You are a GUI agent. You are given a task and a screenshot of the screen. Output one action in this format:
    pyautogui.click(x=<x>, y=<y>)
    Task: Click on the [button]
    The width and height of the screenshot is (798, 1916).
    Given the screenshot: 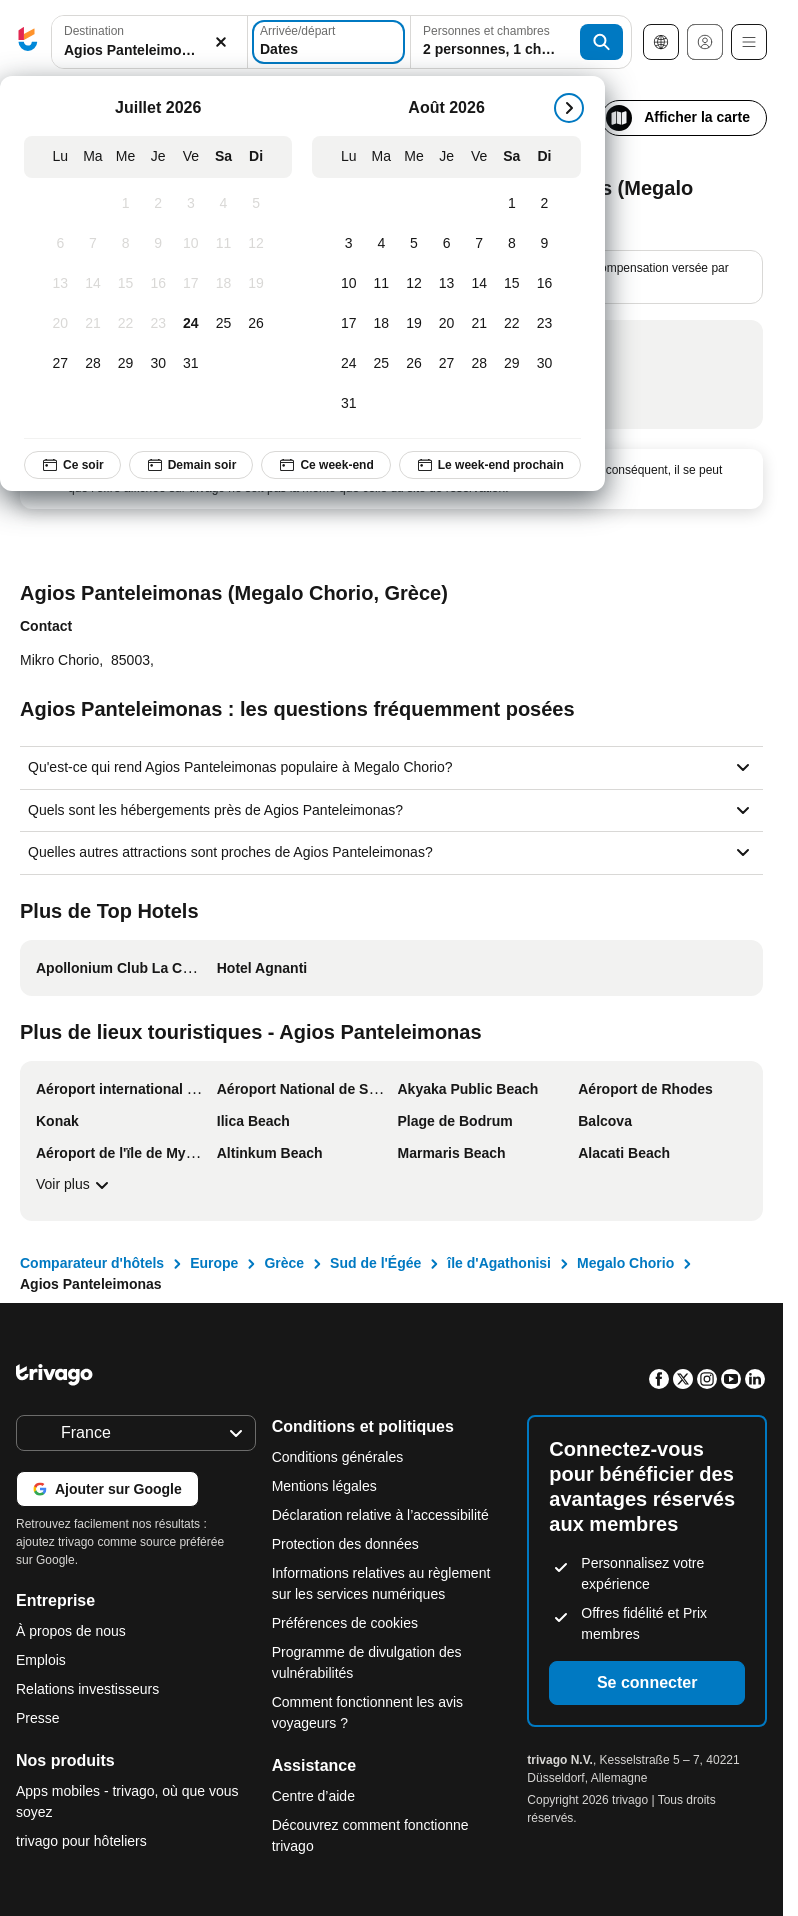 What is the action you would take?
    pyautogui.click(x=149, y=42)
    